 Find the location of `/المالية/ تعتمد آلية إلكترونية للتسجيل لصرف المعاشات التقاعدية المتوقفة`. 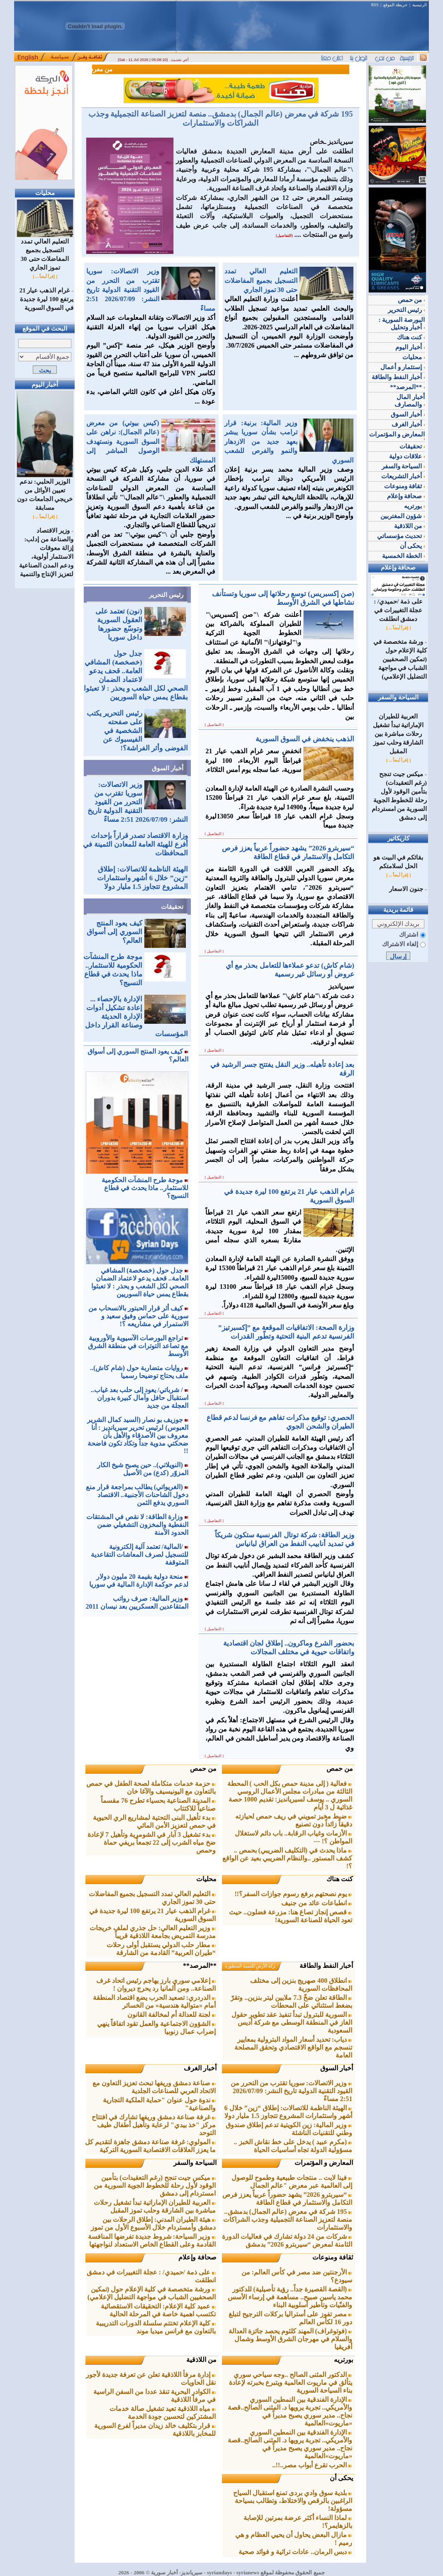

/المالية/ تعتمد آلية إلكترونية للتسجيل لصرف المعاشات التقاعدية المتوقفة is located at coordinates (139, 1554).